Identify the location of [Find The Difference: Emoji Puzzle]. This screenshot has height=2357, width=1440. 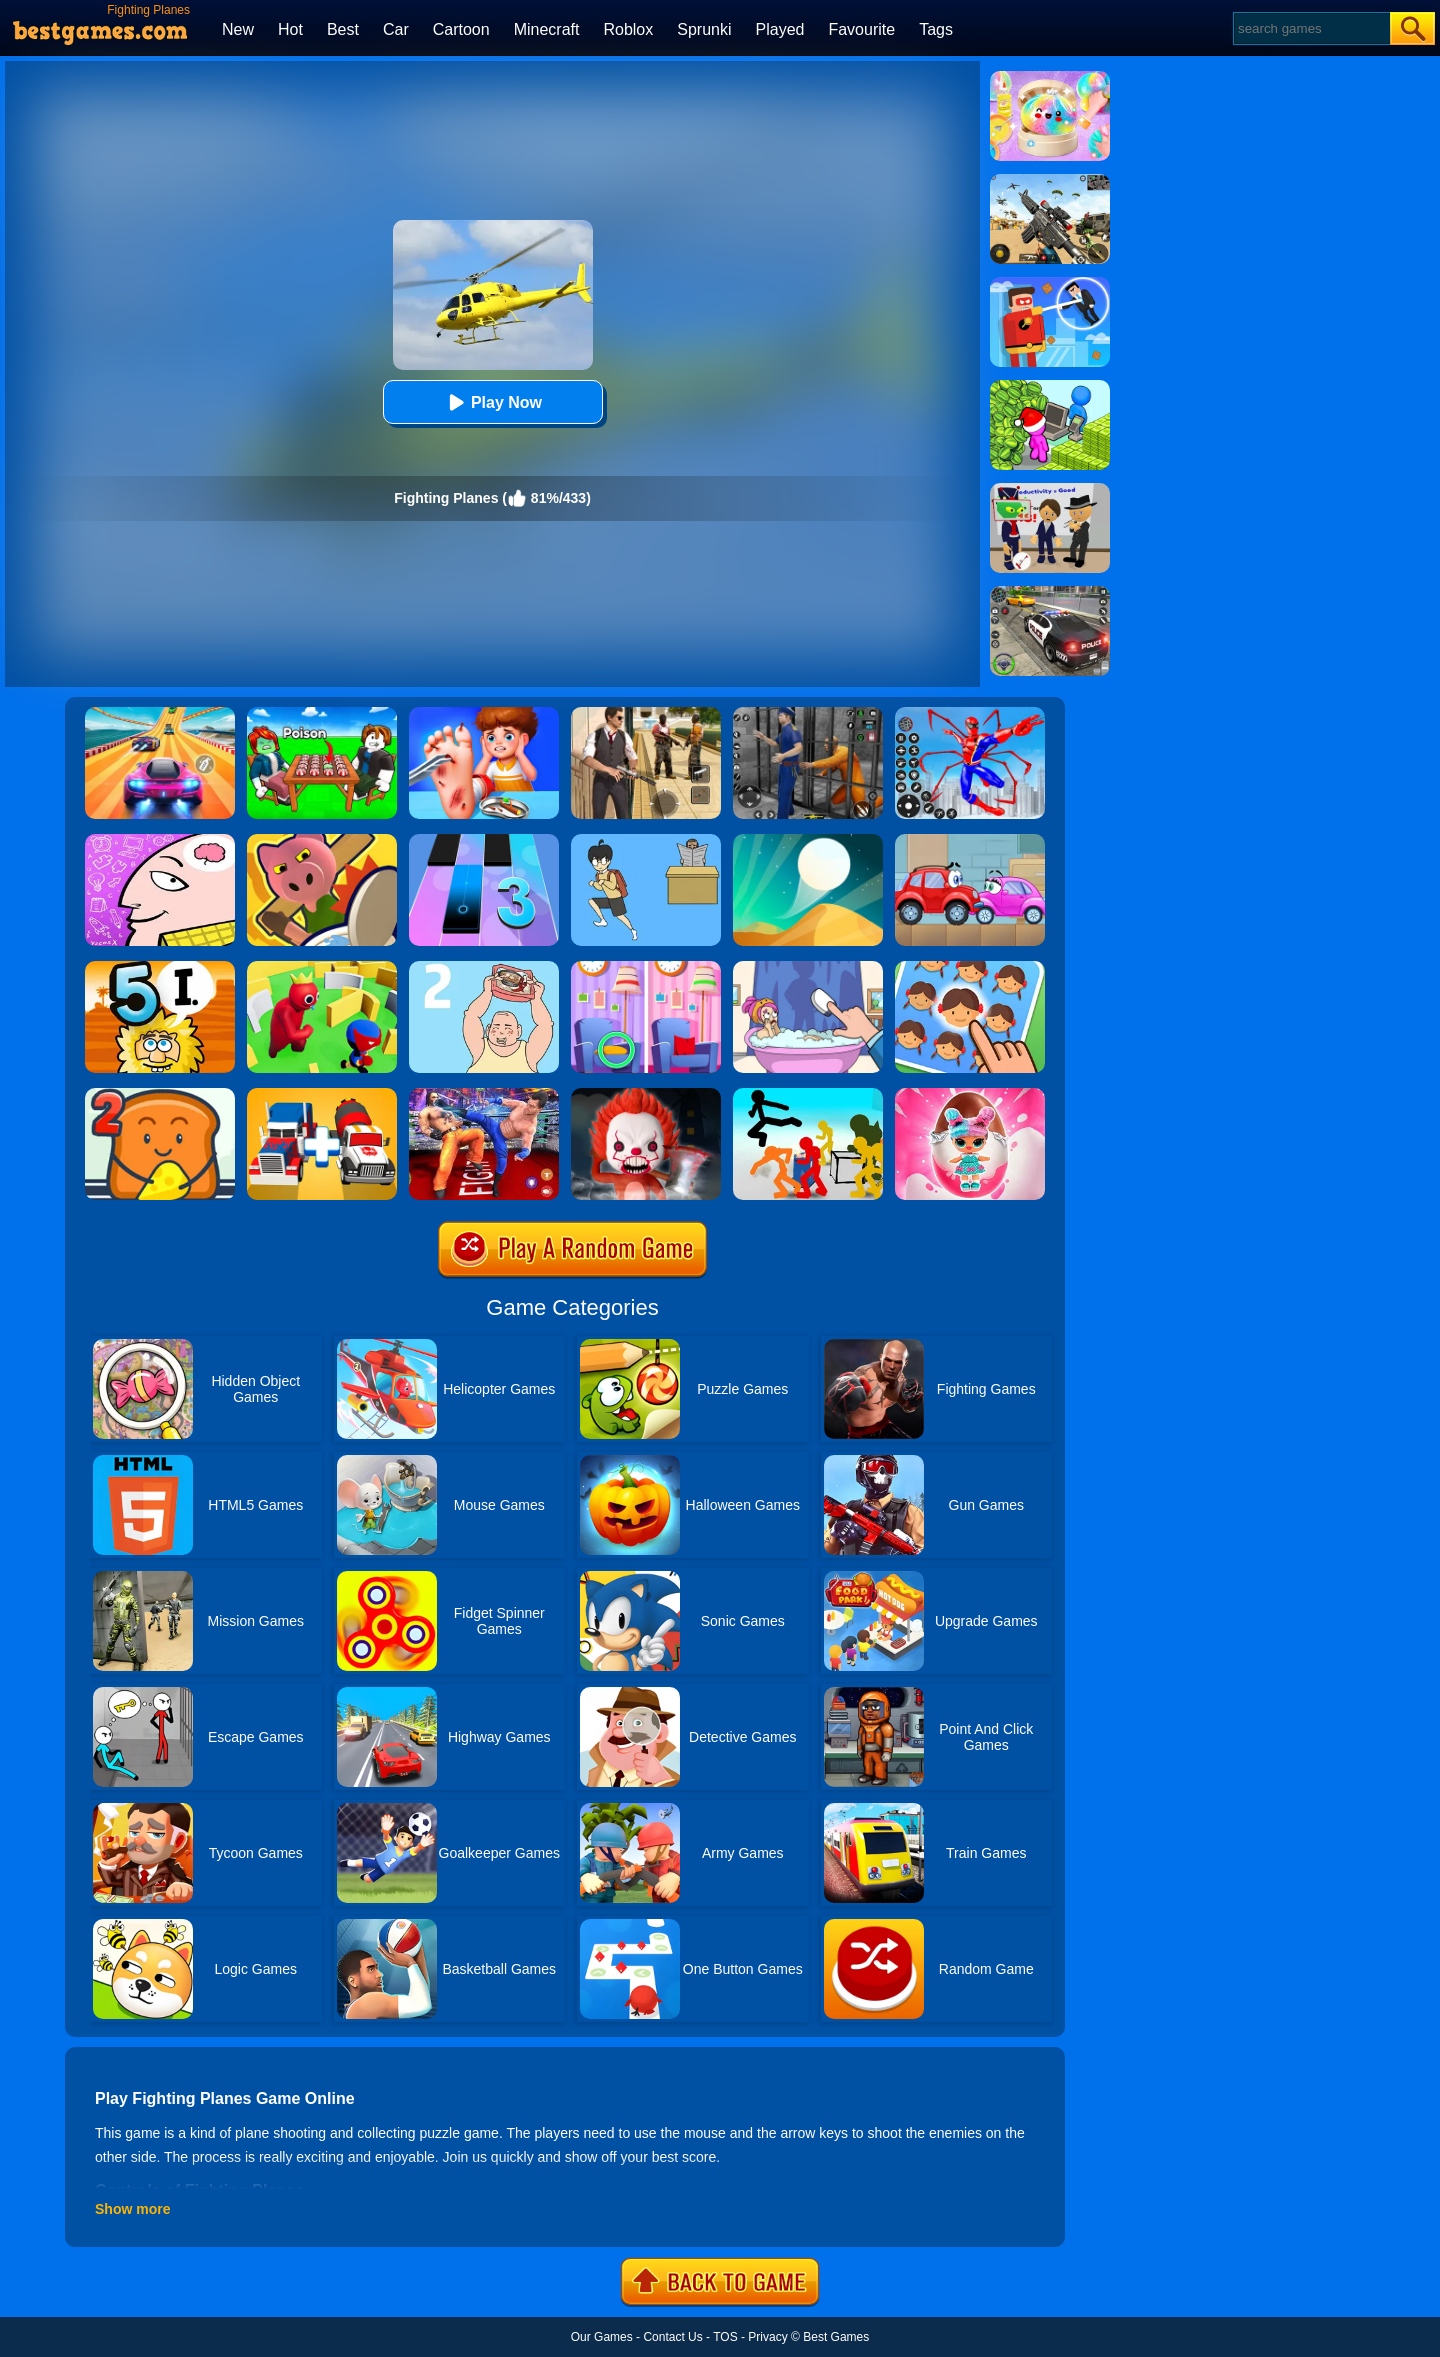
(970, 968).